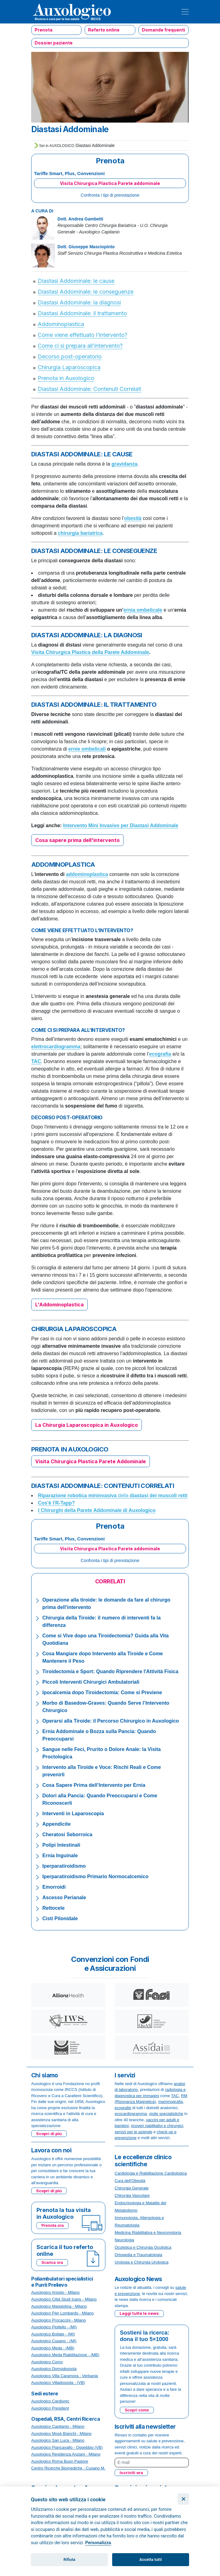 This screenshot has height=2576, width=220. I want to click on visite specialistiche, so click(166, 2113).